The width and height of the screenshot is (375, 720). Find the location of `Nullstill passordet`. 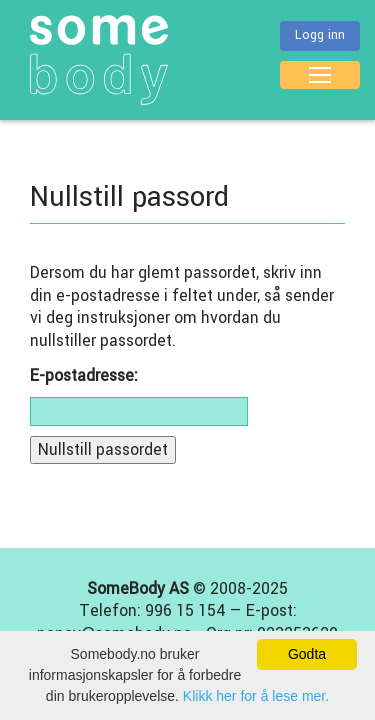

Nullstill passordet is located at coordinates (103, 450).